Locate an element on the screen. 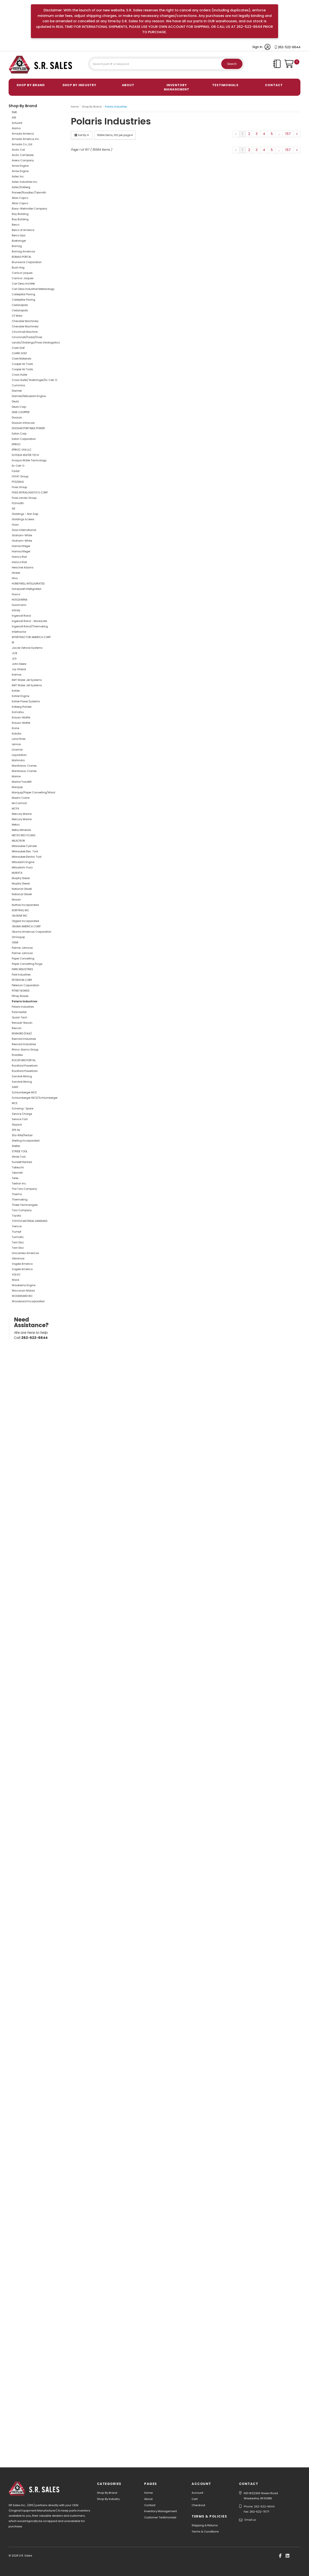 The height and width of the screenshot is (2576, 309). Service Tool is located at coordinates (19, 1119).